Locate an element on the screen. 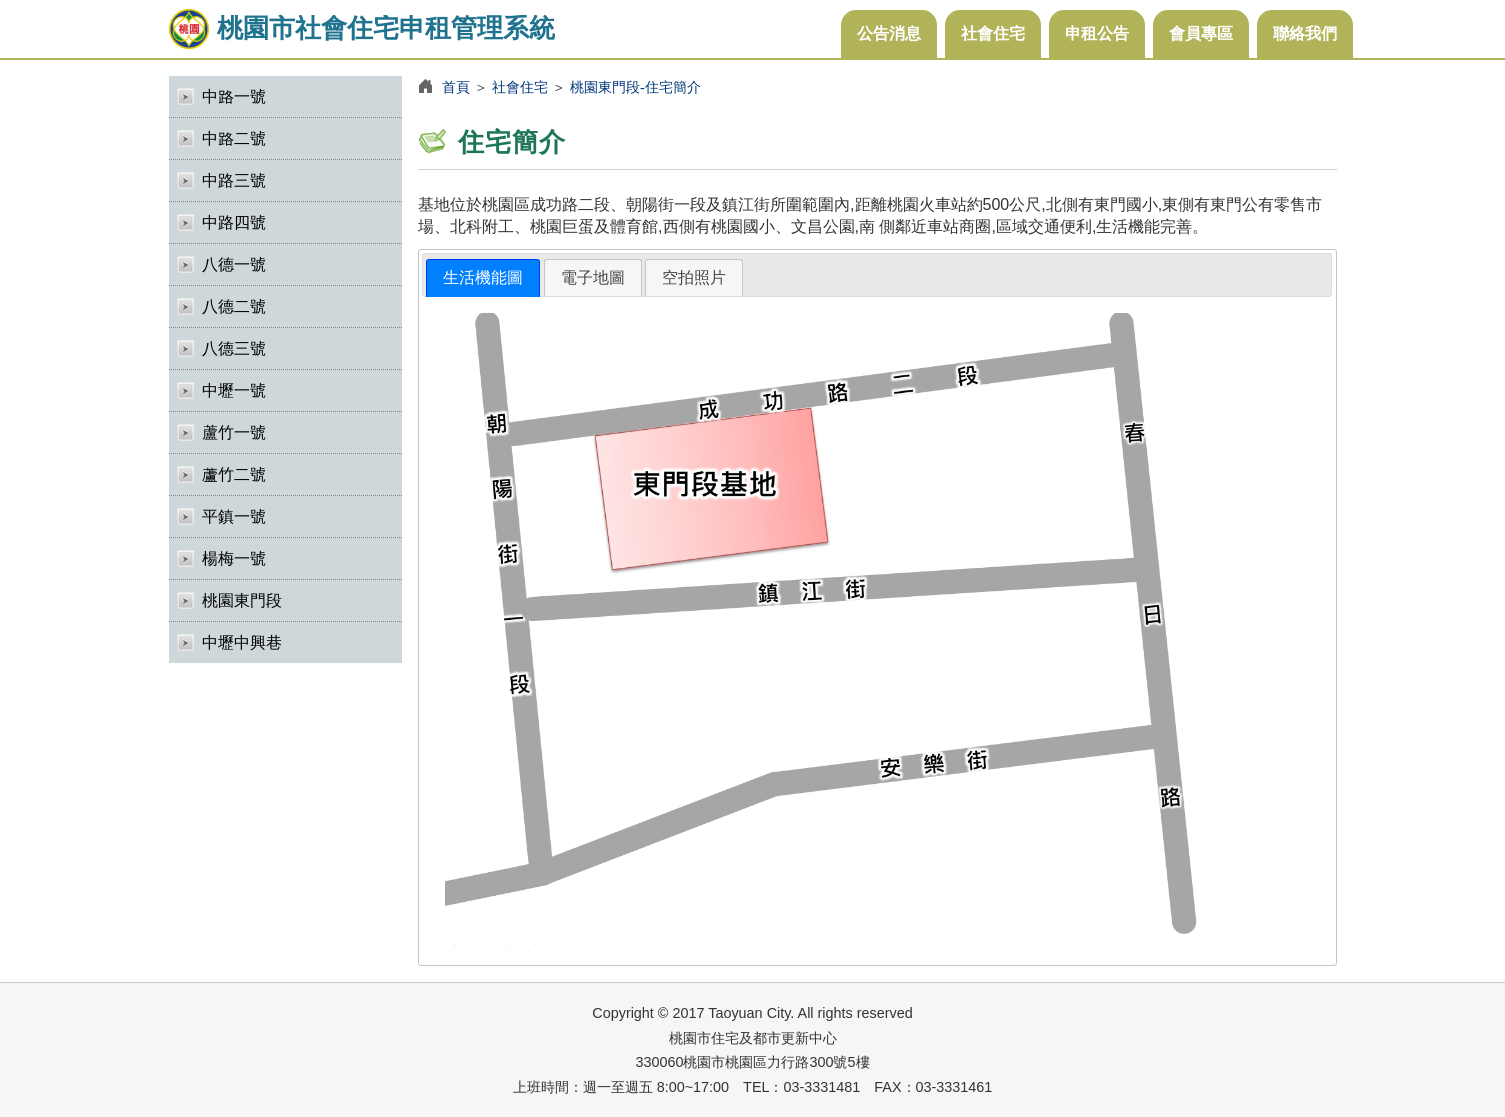 Image resolution: width=1505 pixels, height=1117 pixels. 蘆竹二號 is located at coordinates (234, 474).